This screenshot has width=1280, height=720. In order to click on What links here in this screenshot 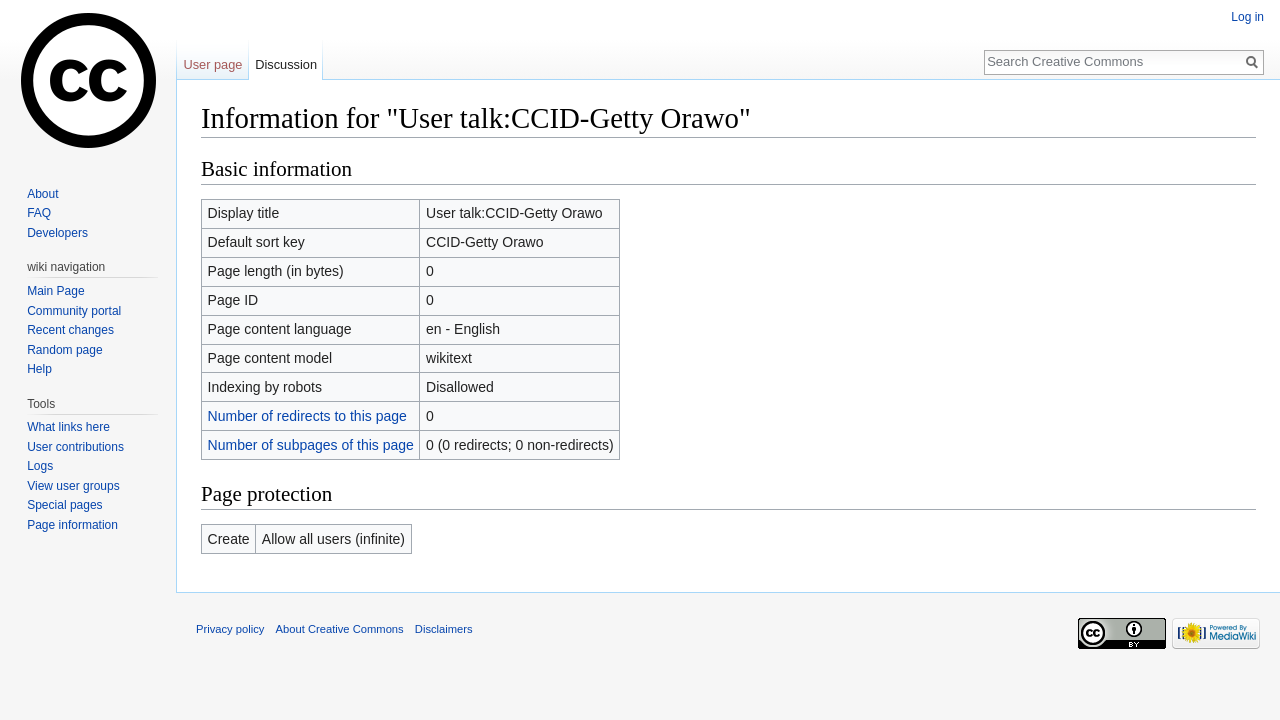, I will do `click(68, 427)`.